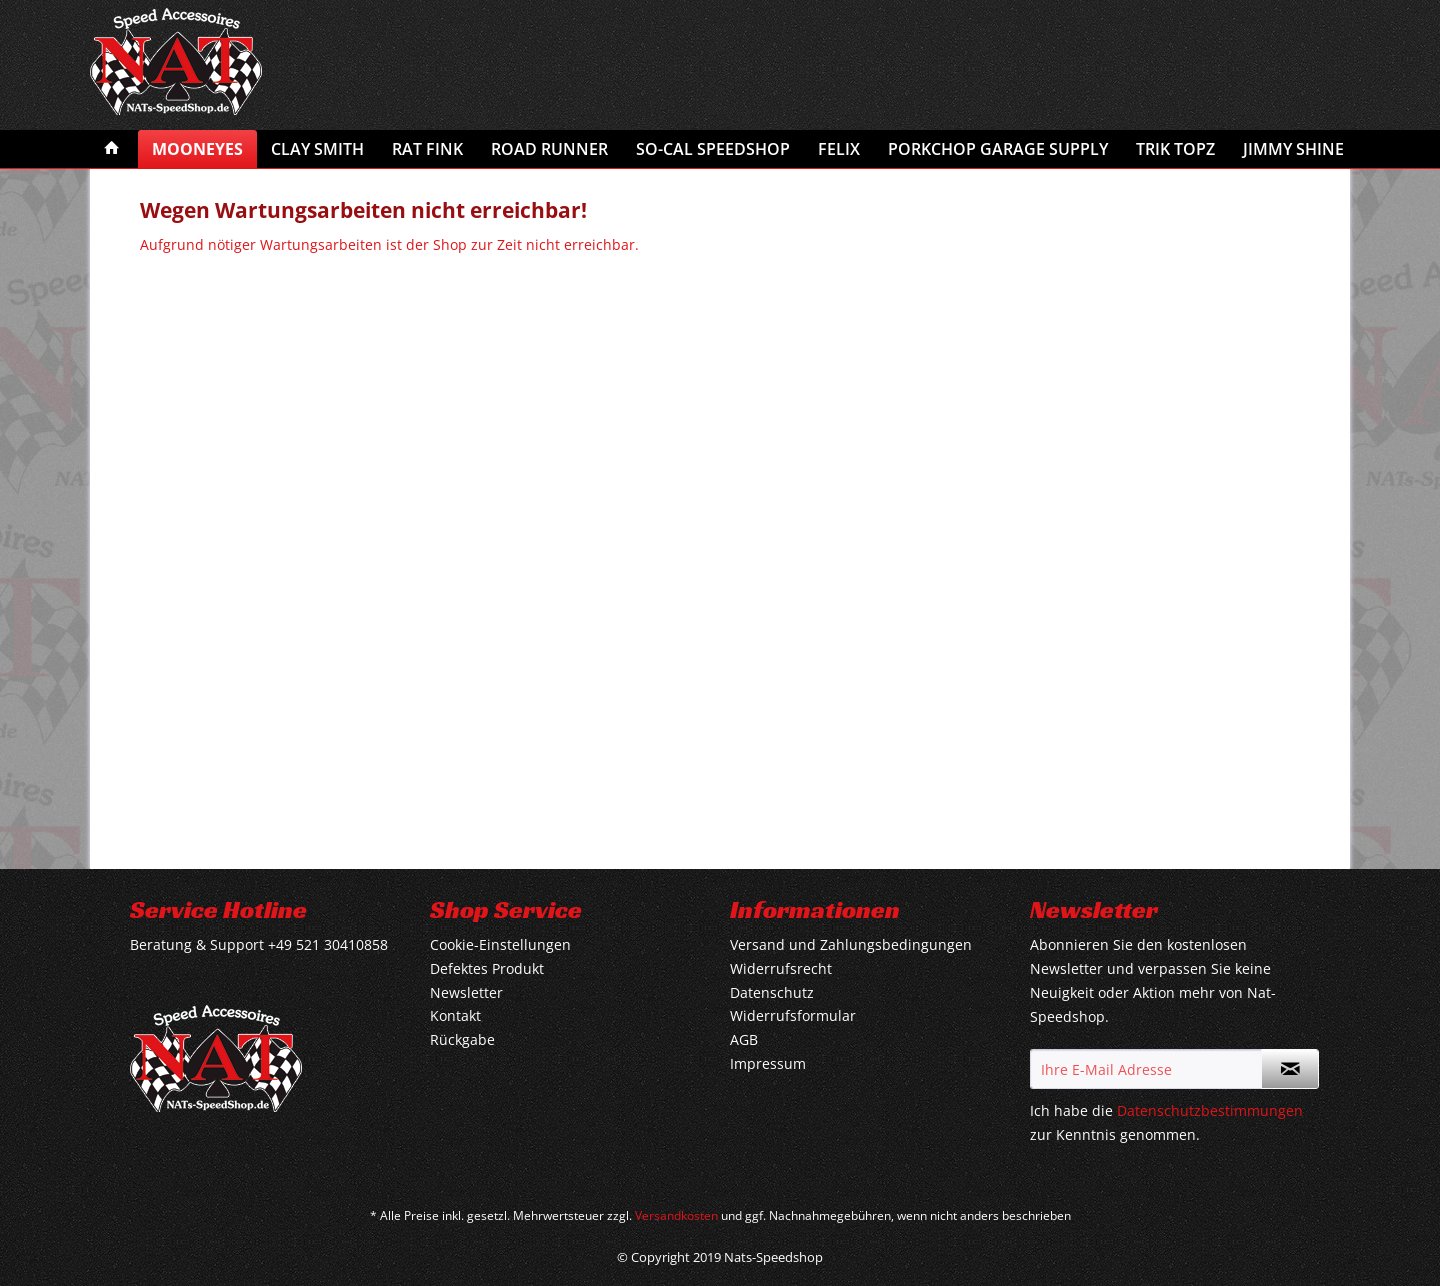 This screenshot has height=1286, width=1440. Describe the element at coordinates (793, 1015) in the screenshot. I see `Widerrufsformular` at that location.